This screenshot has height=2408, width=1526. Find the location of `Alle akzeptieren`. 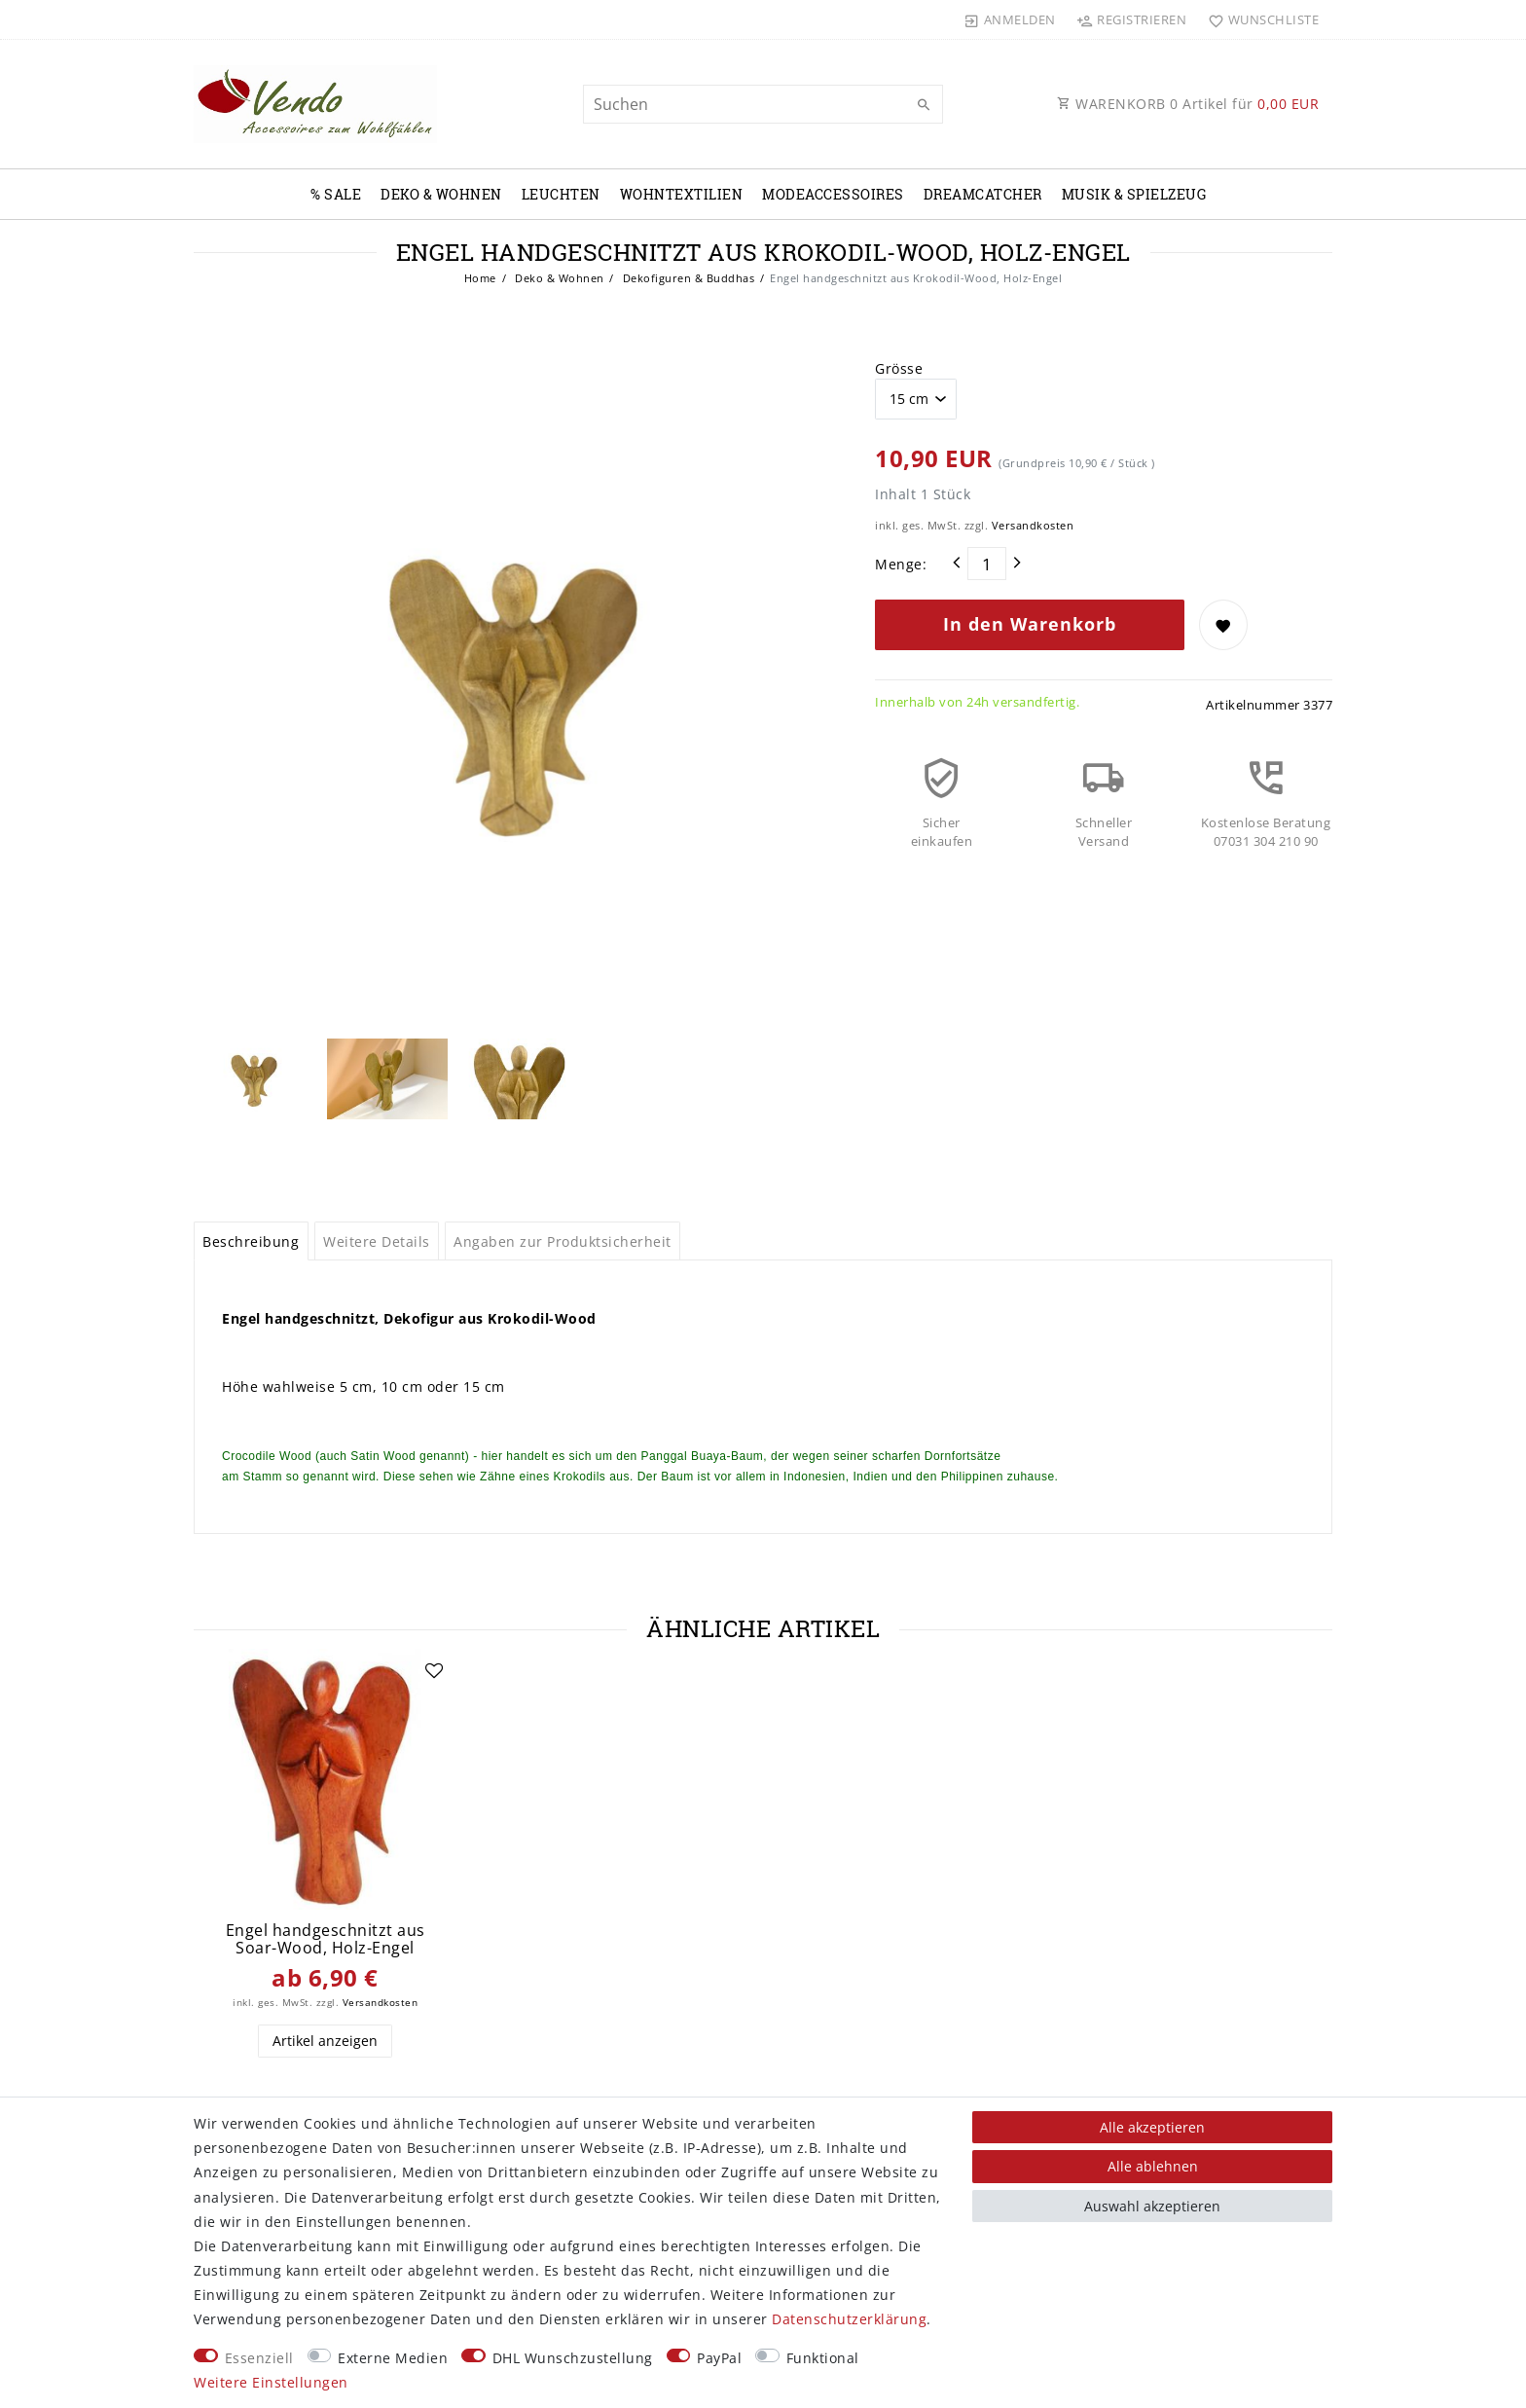

Alle akzeptieren is located at coordinates (1152, 2127).